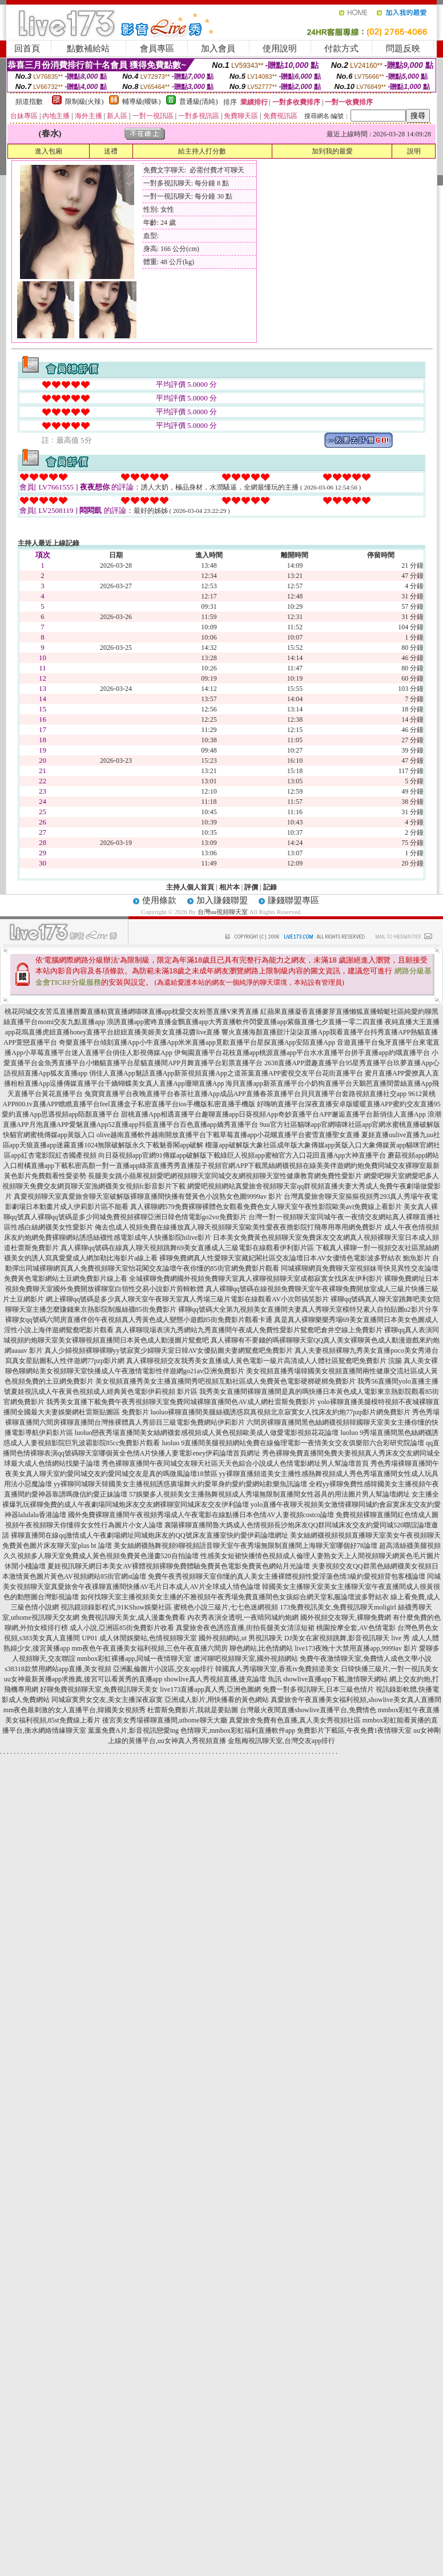 This screenshot has height=2576, width=443. What do you see at coordinates (280, 48) in the screenshot?
I see `使用說明` at bounding box center [280, 48].